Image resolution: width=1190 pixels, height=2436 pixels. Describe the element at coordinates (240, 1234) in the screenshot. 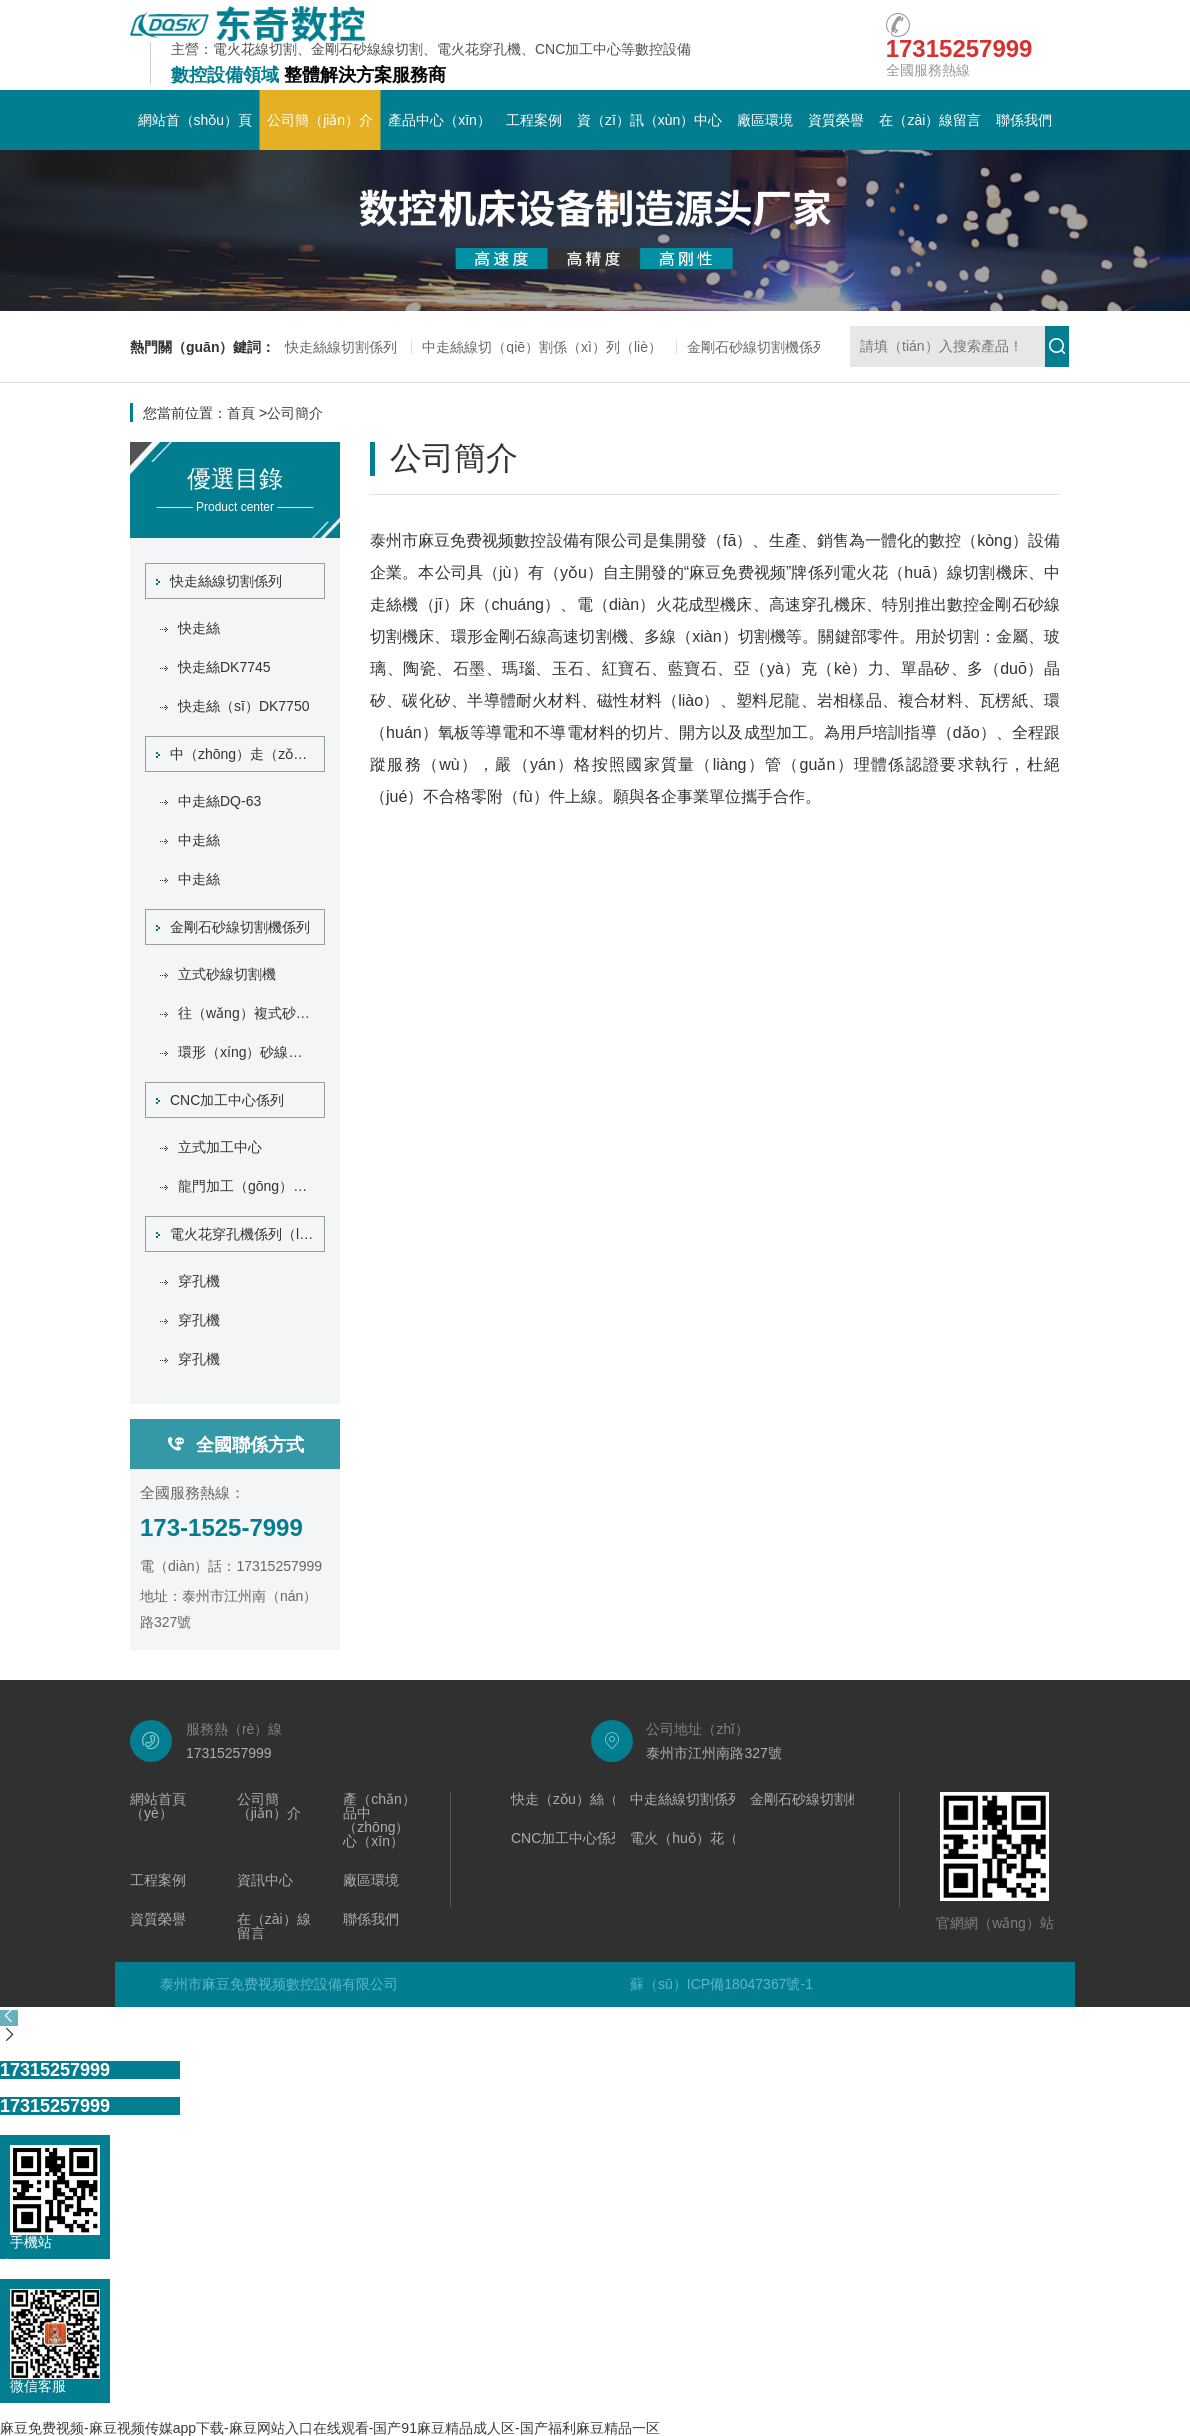

I see `電火花穿孔機係列（liè）` at that location.